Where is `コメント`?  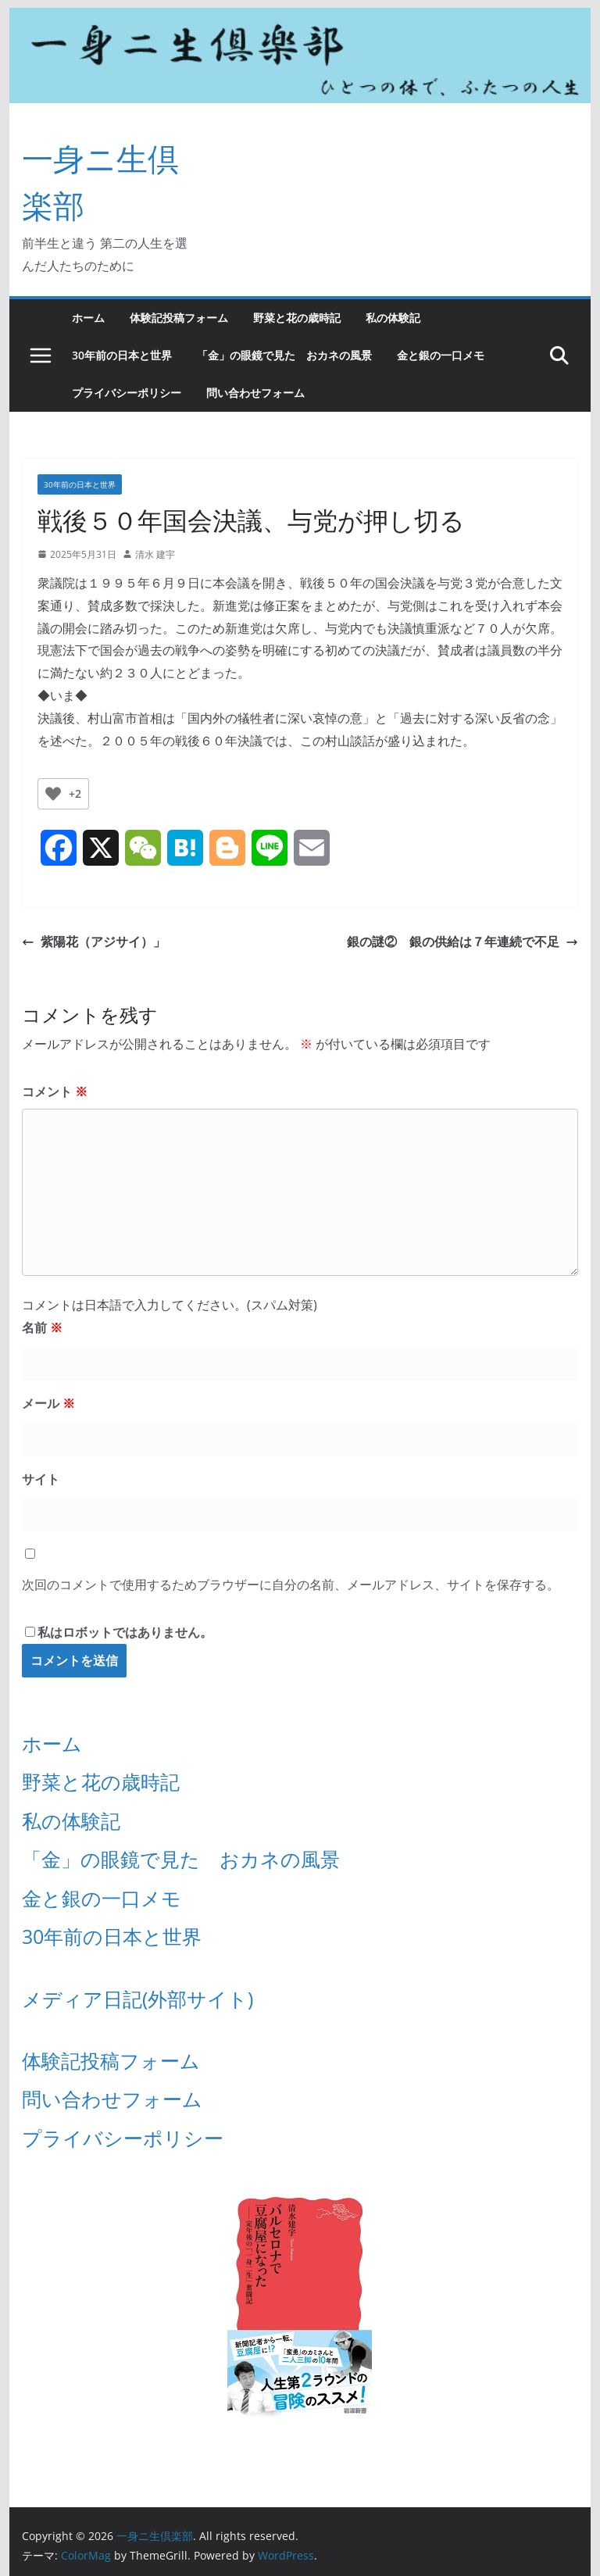 コメント is located at coordinates (55, 1091).